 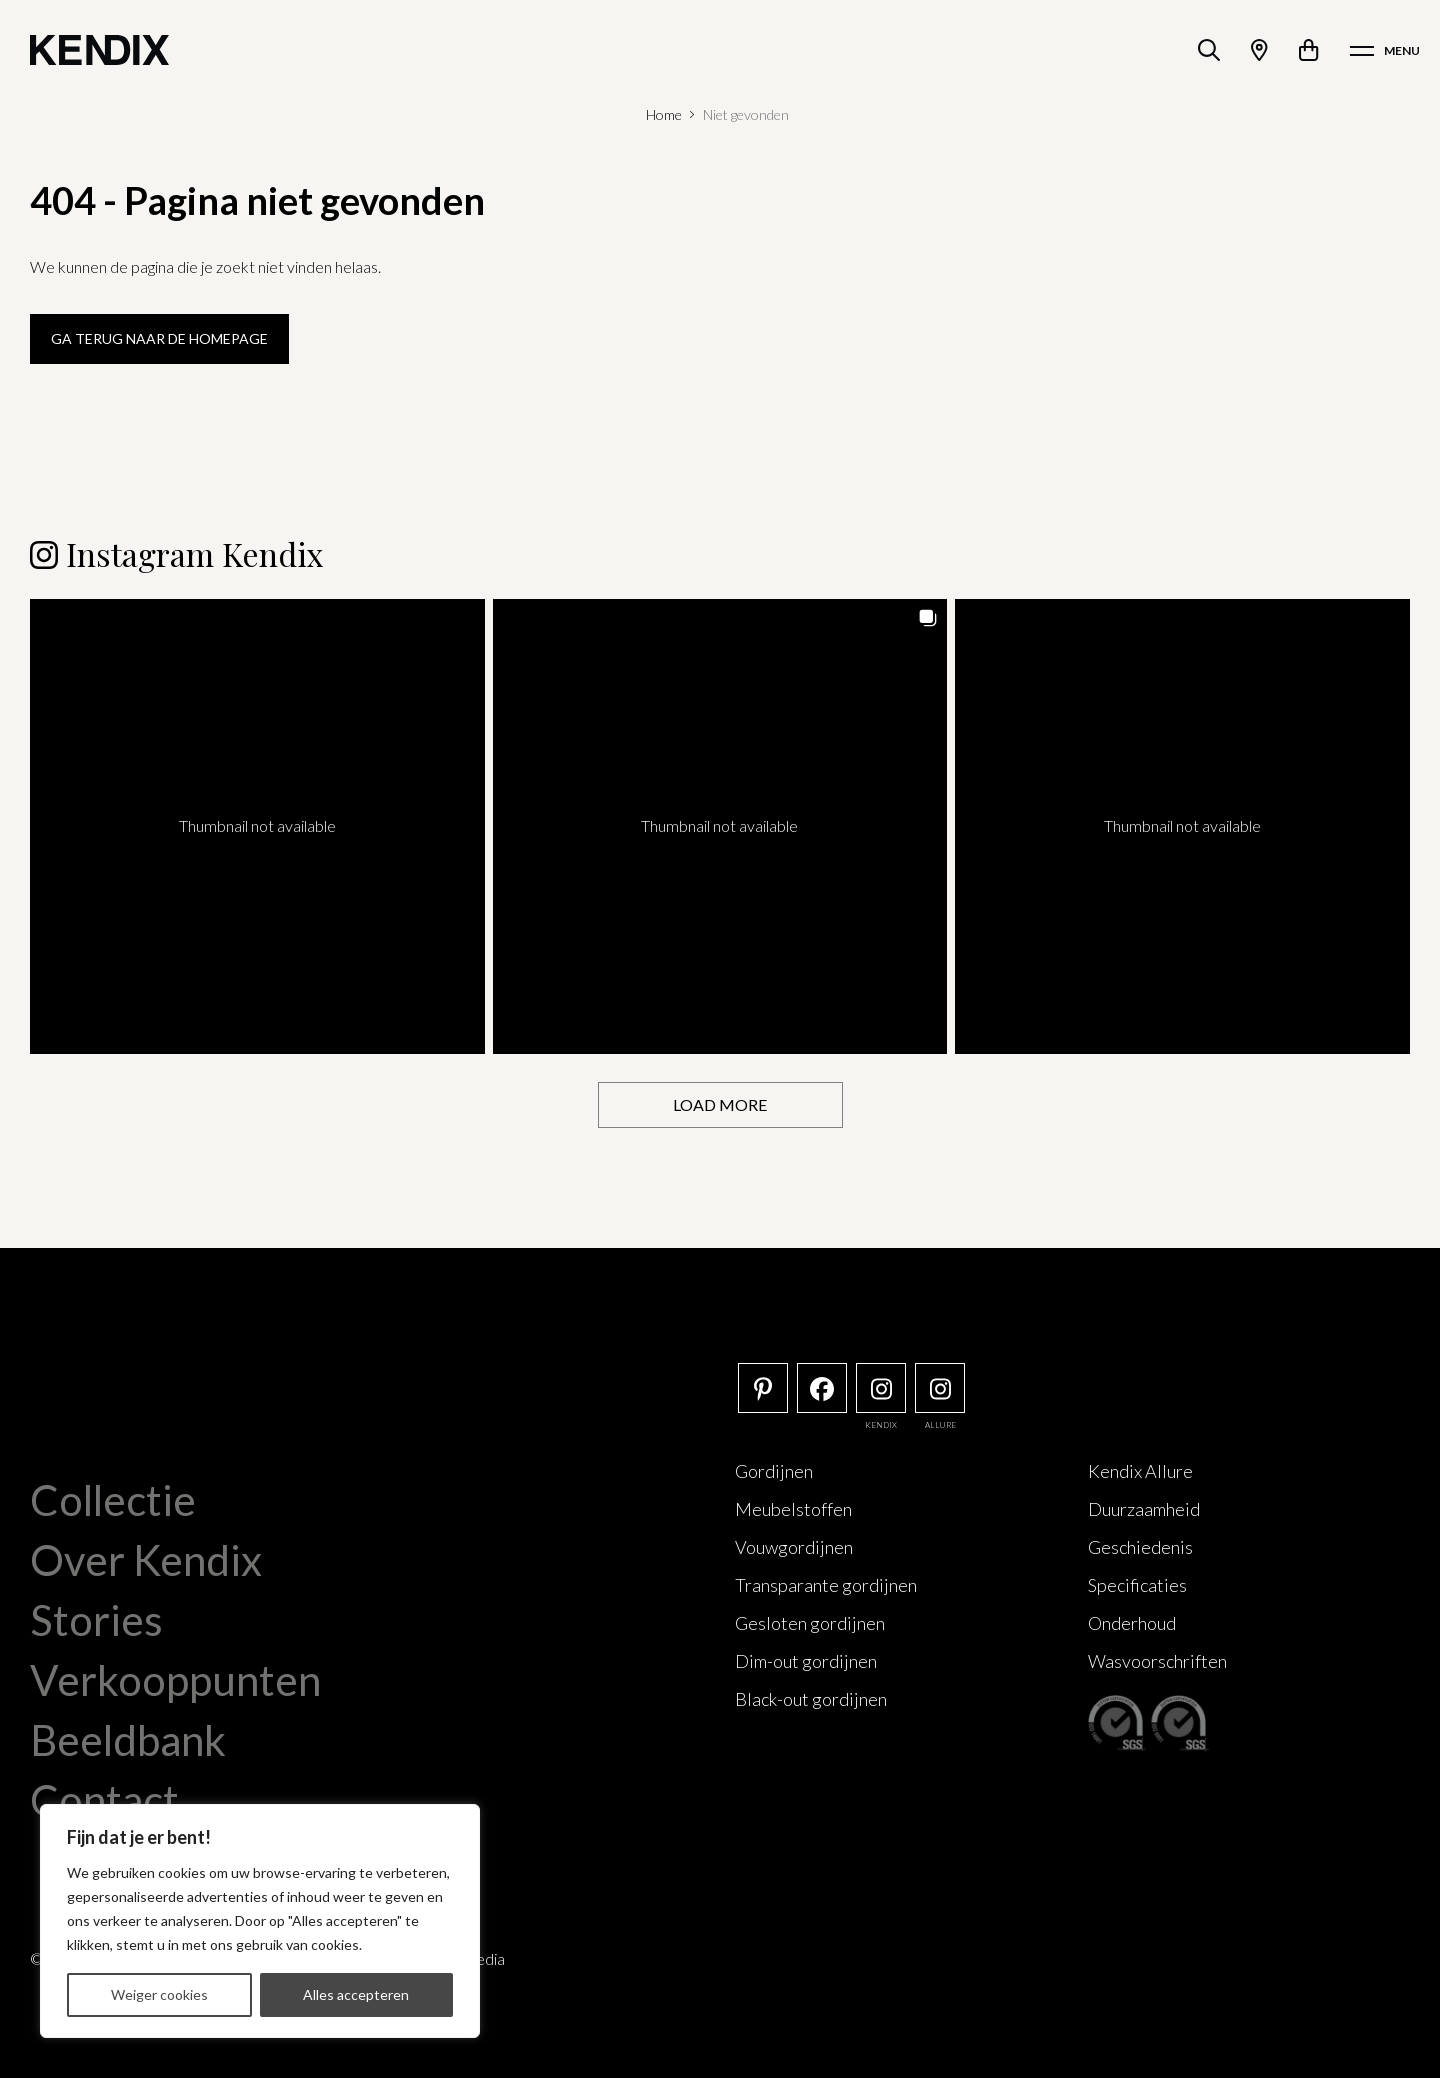 I want to click on Geschiedenis, so click(x=1140, y=1547).